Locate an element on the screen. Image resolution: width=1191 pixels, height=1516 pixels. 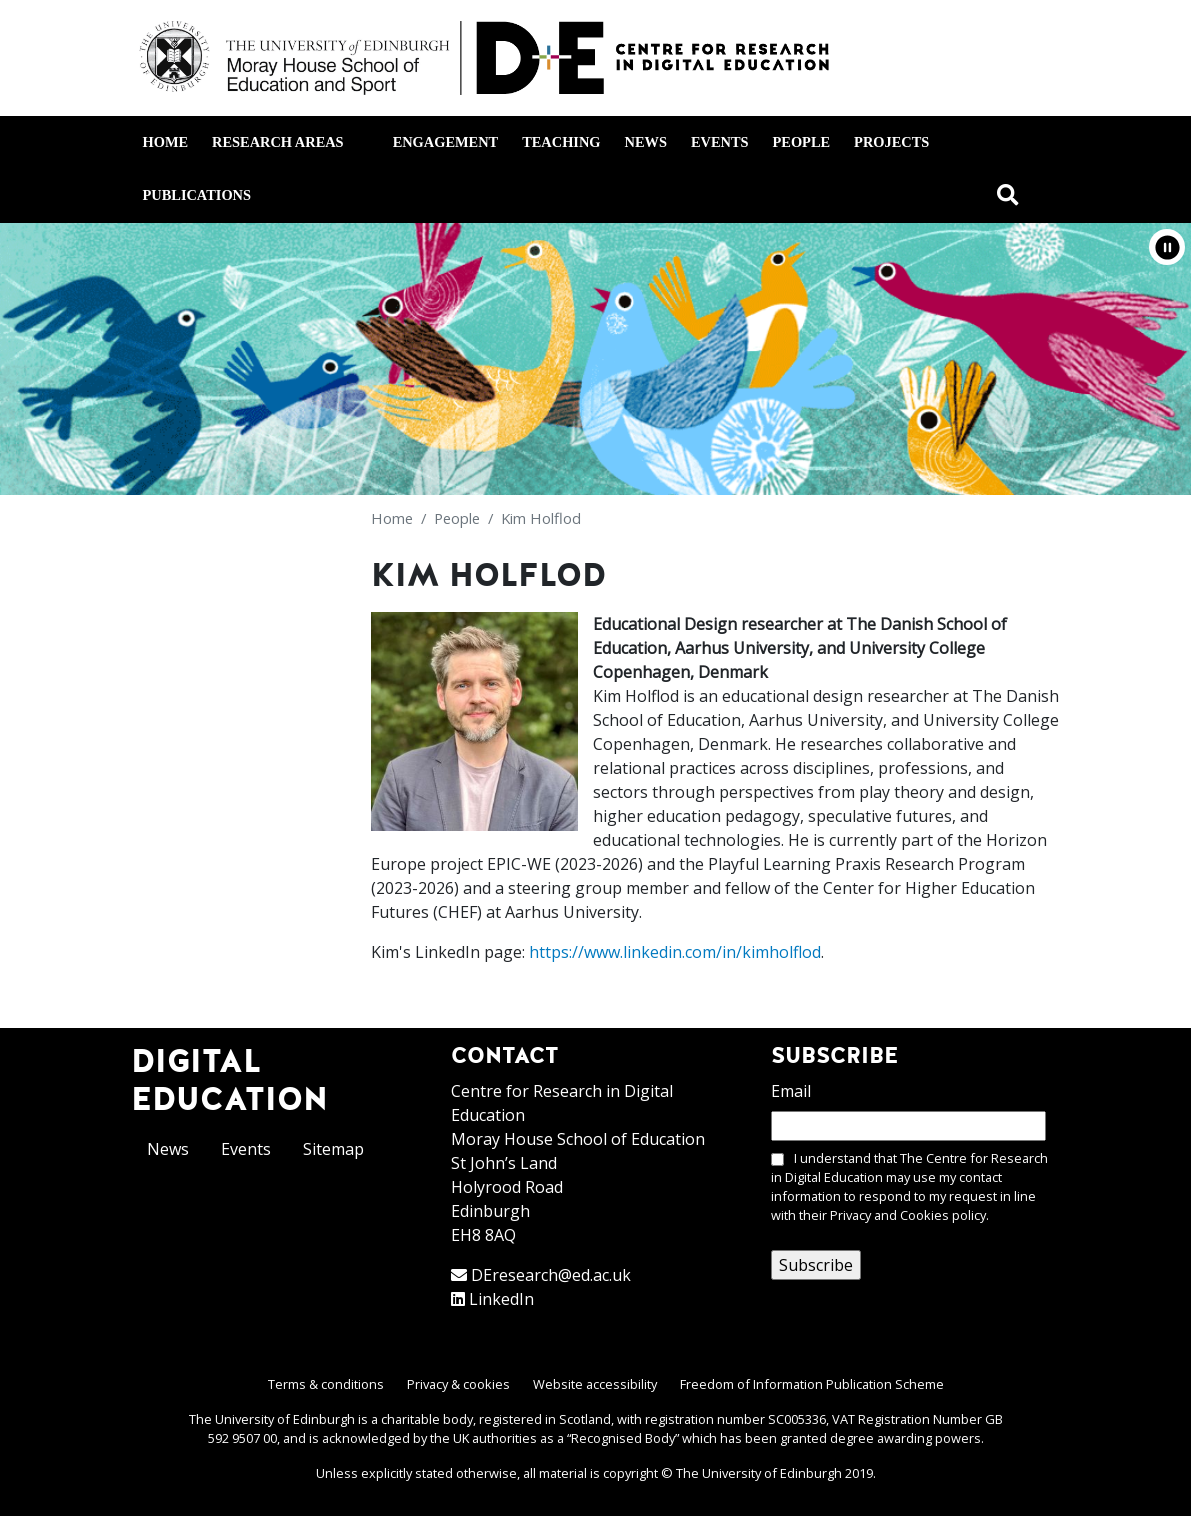
Events is located at coordinates (720, 142).